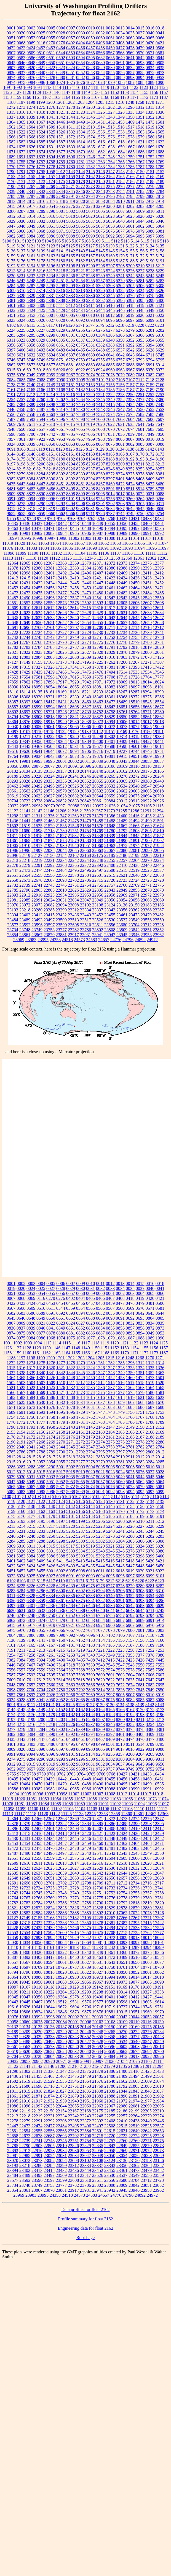 This screenshot has width=171, height=2576. What do you see at coordinates (150, 320) in the screenshot?
I see `6099` at bounding box center [150, 320].